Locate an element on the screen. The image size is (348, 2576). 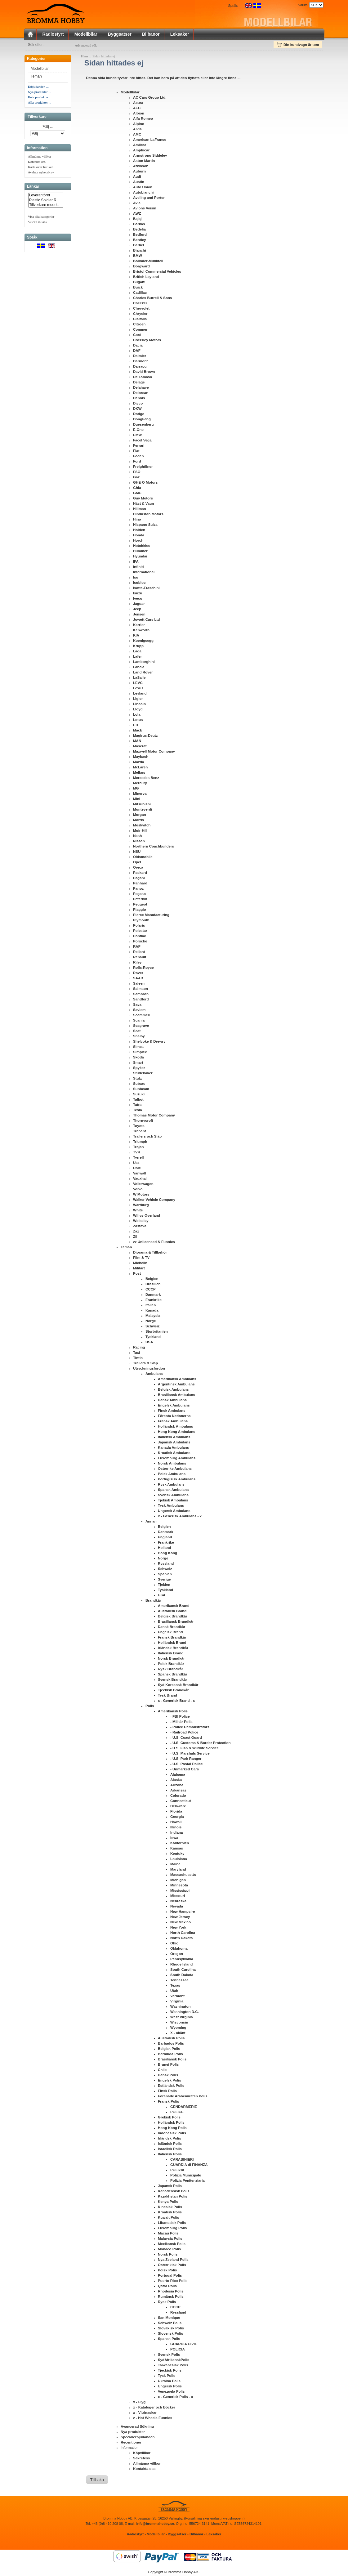
x - Kataloger och Böcker is located at coordinates (154, 2408).